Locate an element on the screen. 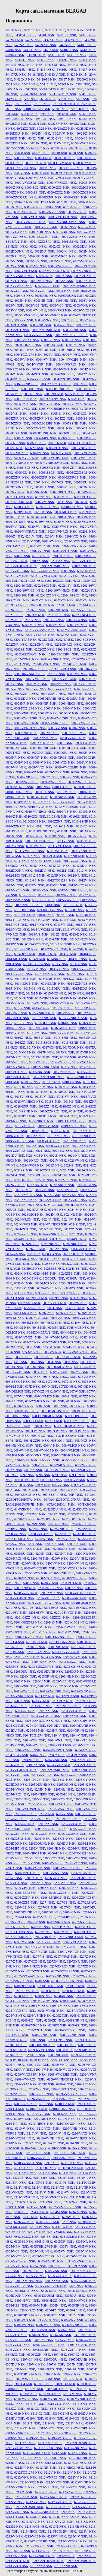 This screenshot has width=102, height=2576. 6305-ZZ NSK is located at coordinates (36, 2276).